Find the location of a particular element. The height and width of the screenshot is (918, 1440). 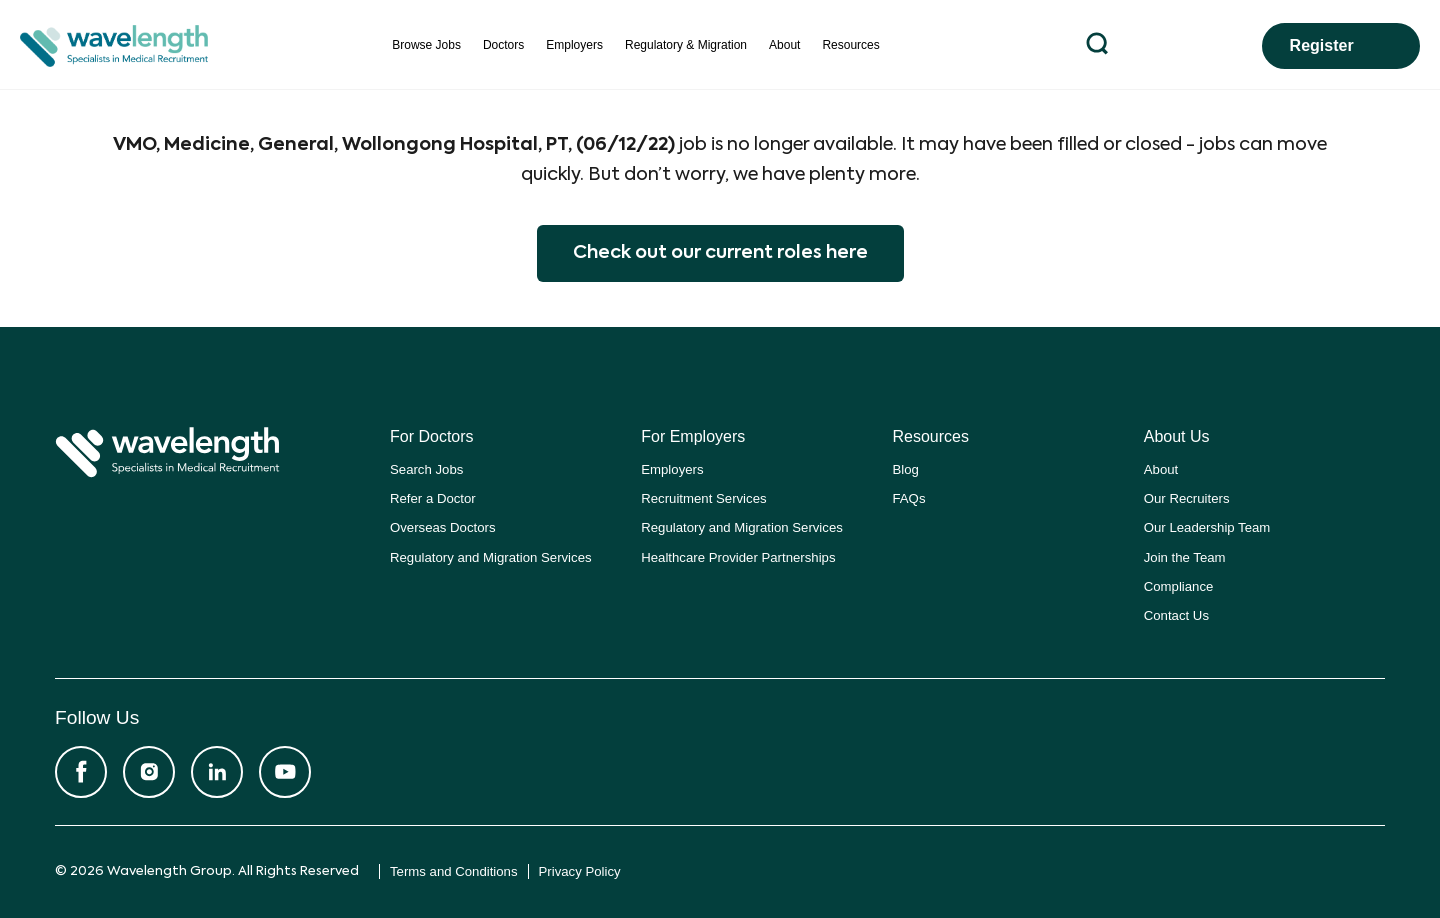

Doctors [menuitem] is located at coordinates (503, 45).